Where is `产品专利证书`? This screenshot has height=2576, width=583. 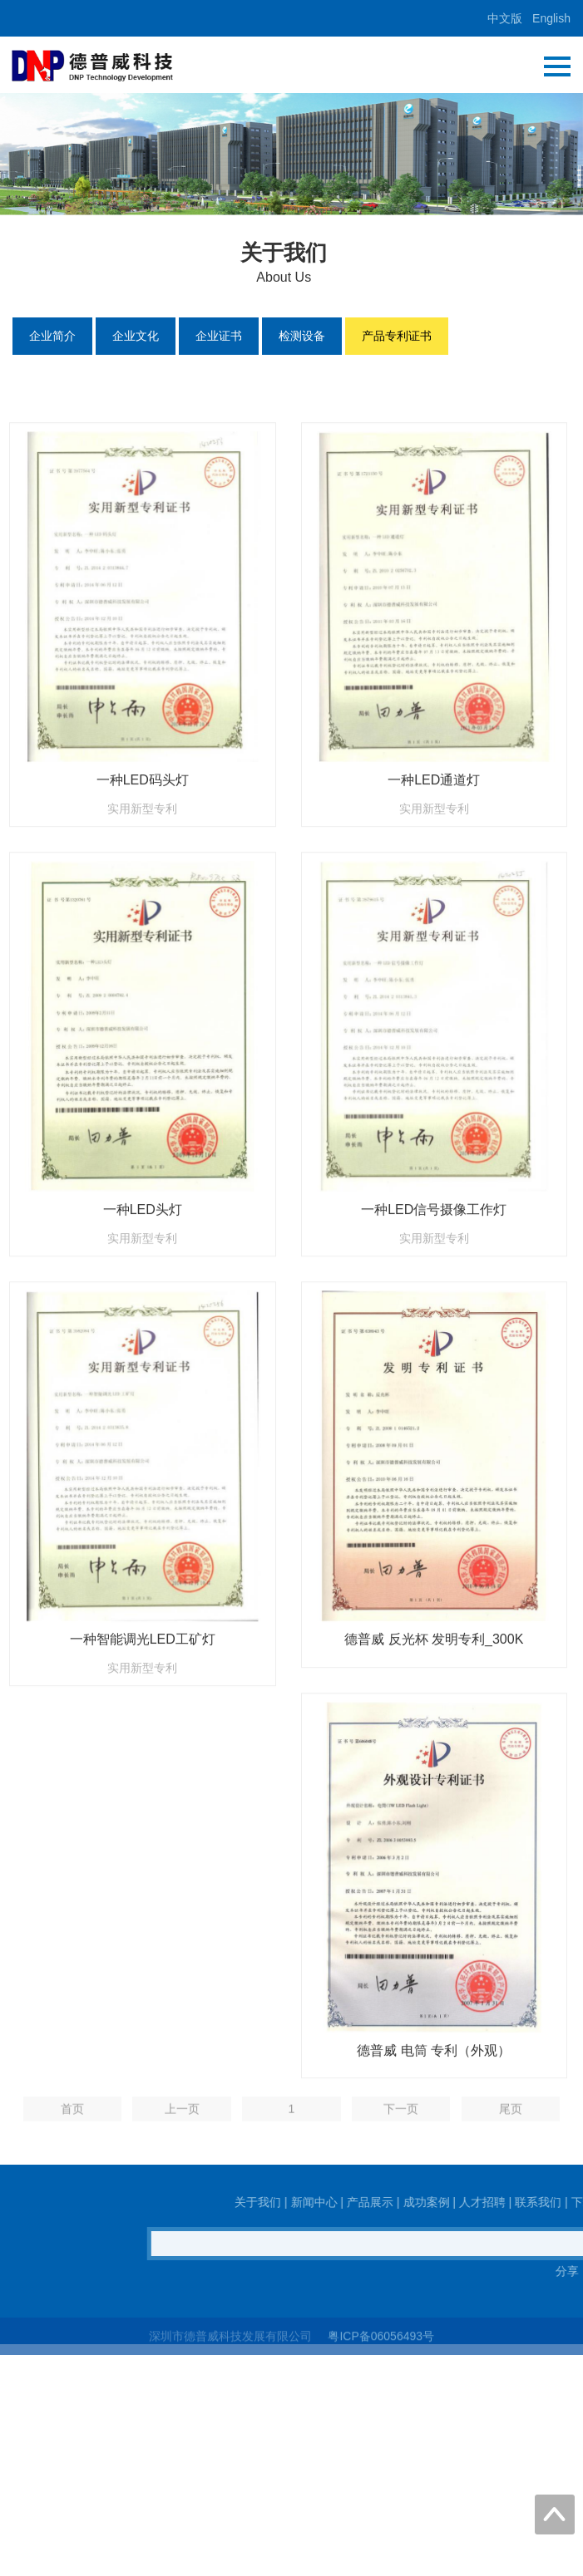
产品专利证书 is located at coordinates (397, 335).